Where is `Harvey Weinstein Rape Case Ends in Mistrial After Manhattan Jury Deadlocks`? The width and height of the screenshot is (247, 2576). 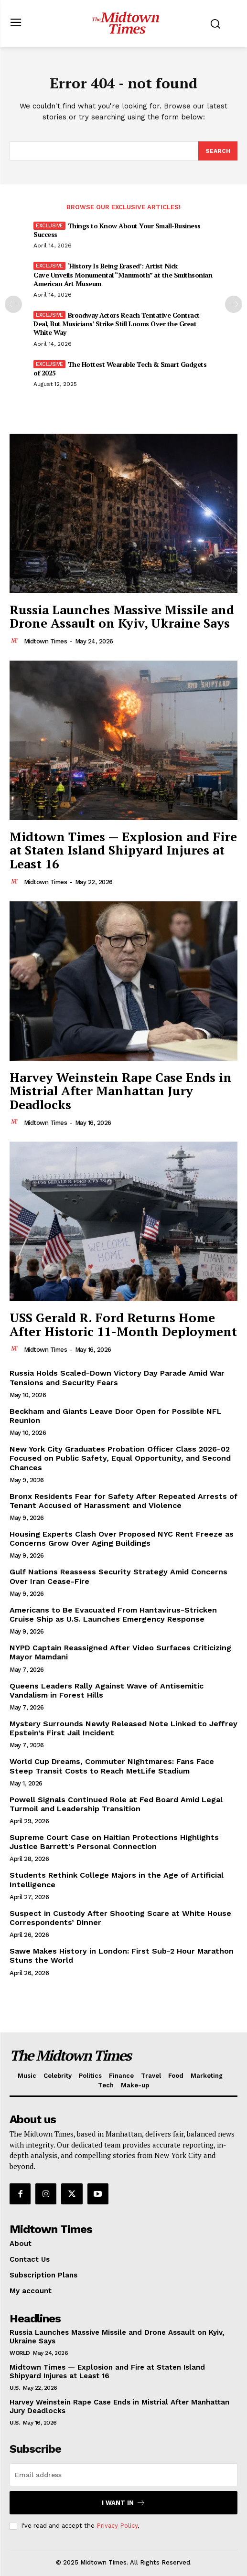
Harvey Weinstein Rape Case Ends in Mistrial After Manhattan Jury Deadlocks is located at coordinates (121, 1090).